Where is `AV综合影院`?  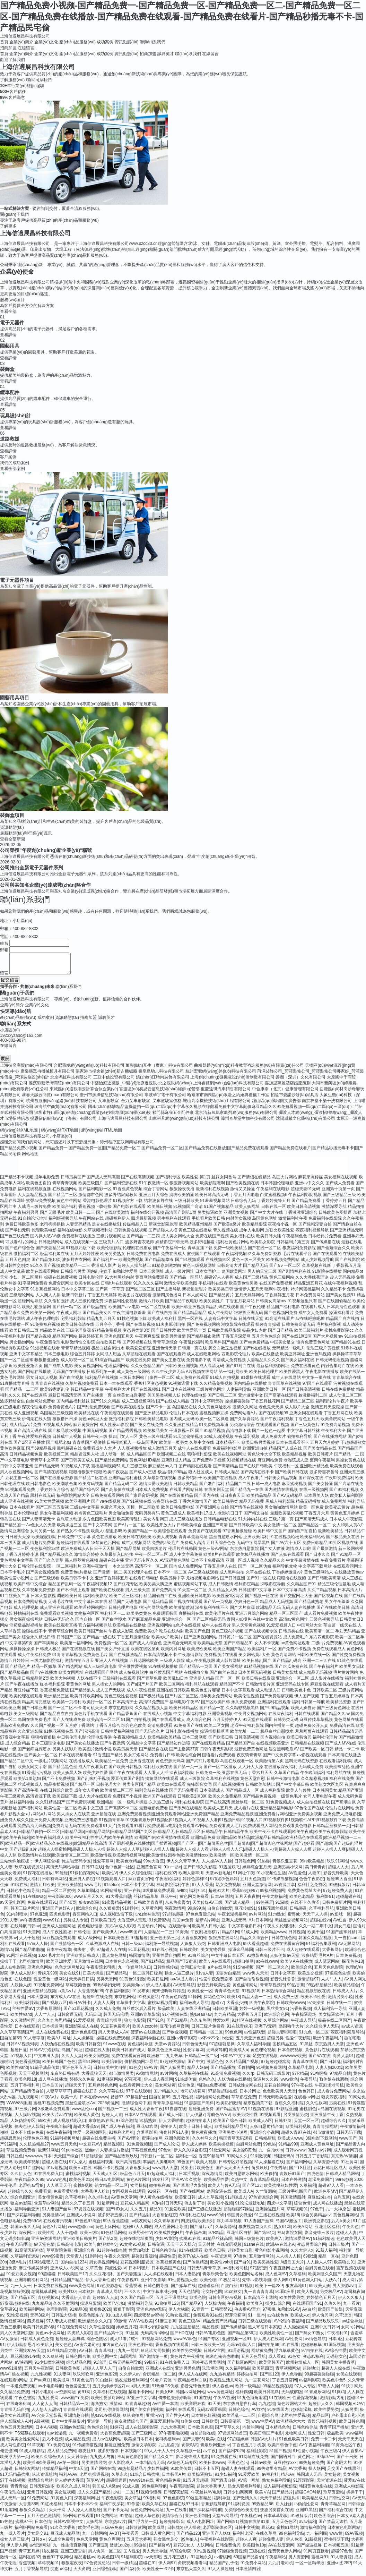
AV综合影院 is located at coordinates (180, 2555).